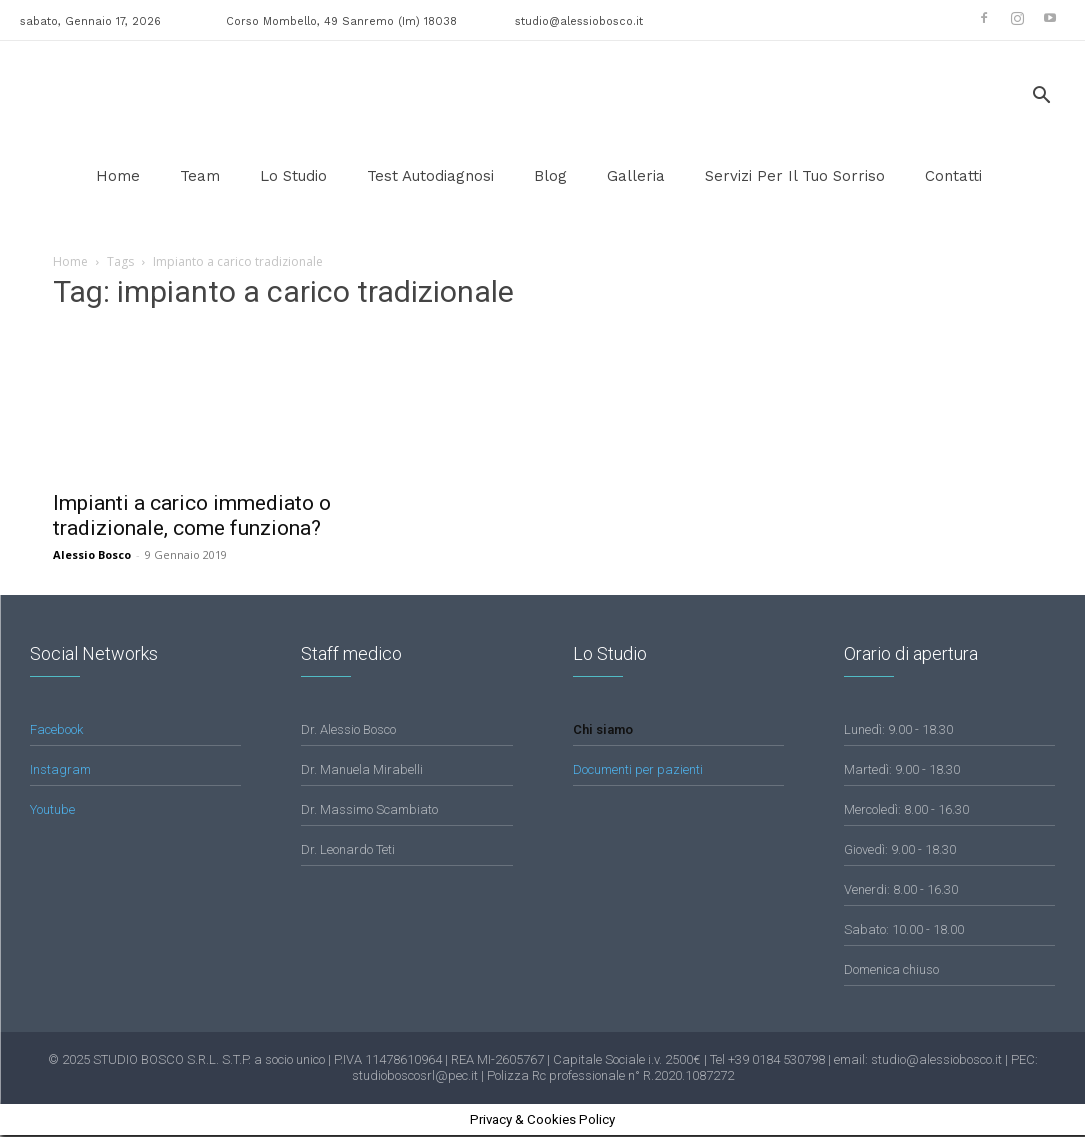  I want to click on Test Autodiagnosi, so click(430, 176).